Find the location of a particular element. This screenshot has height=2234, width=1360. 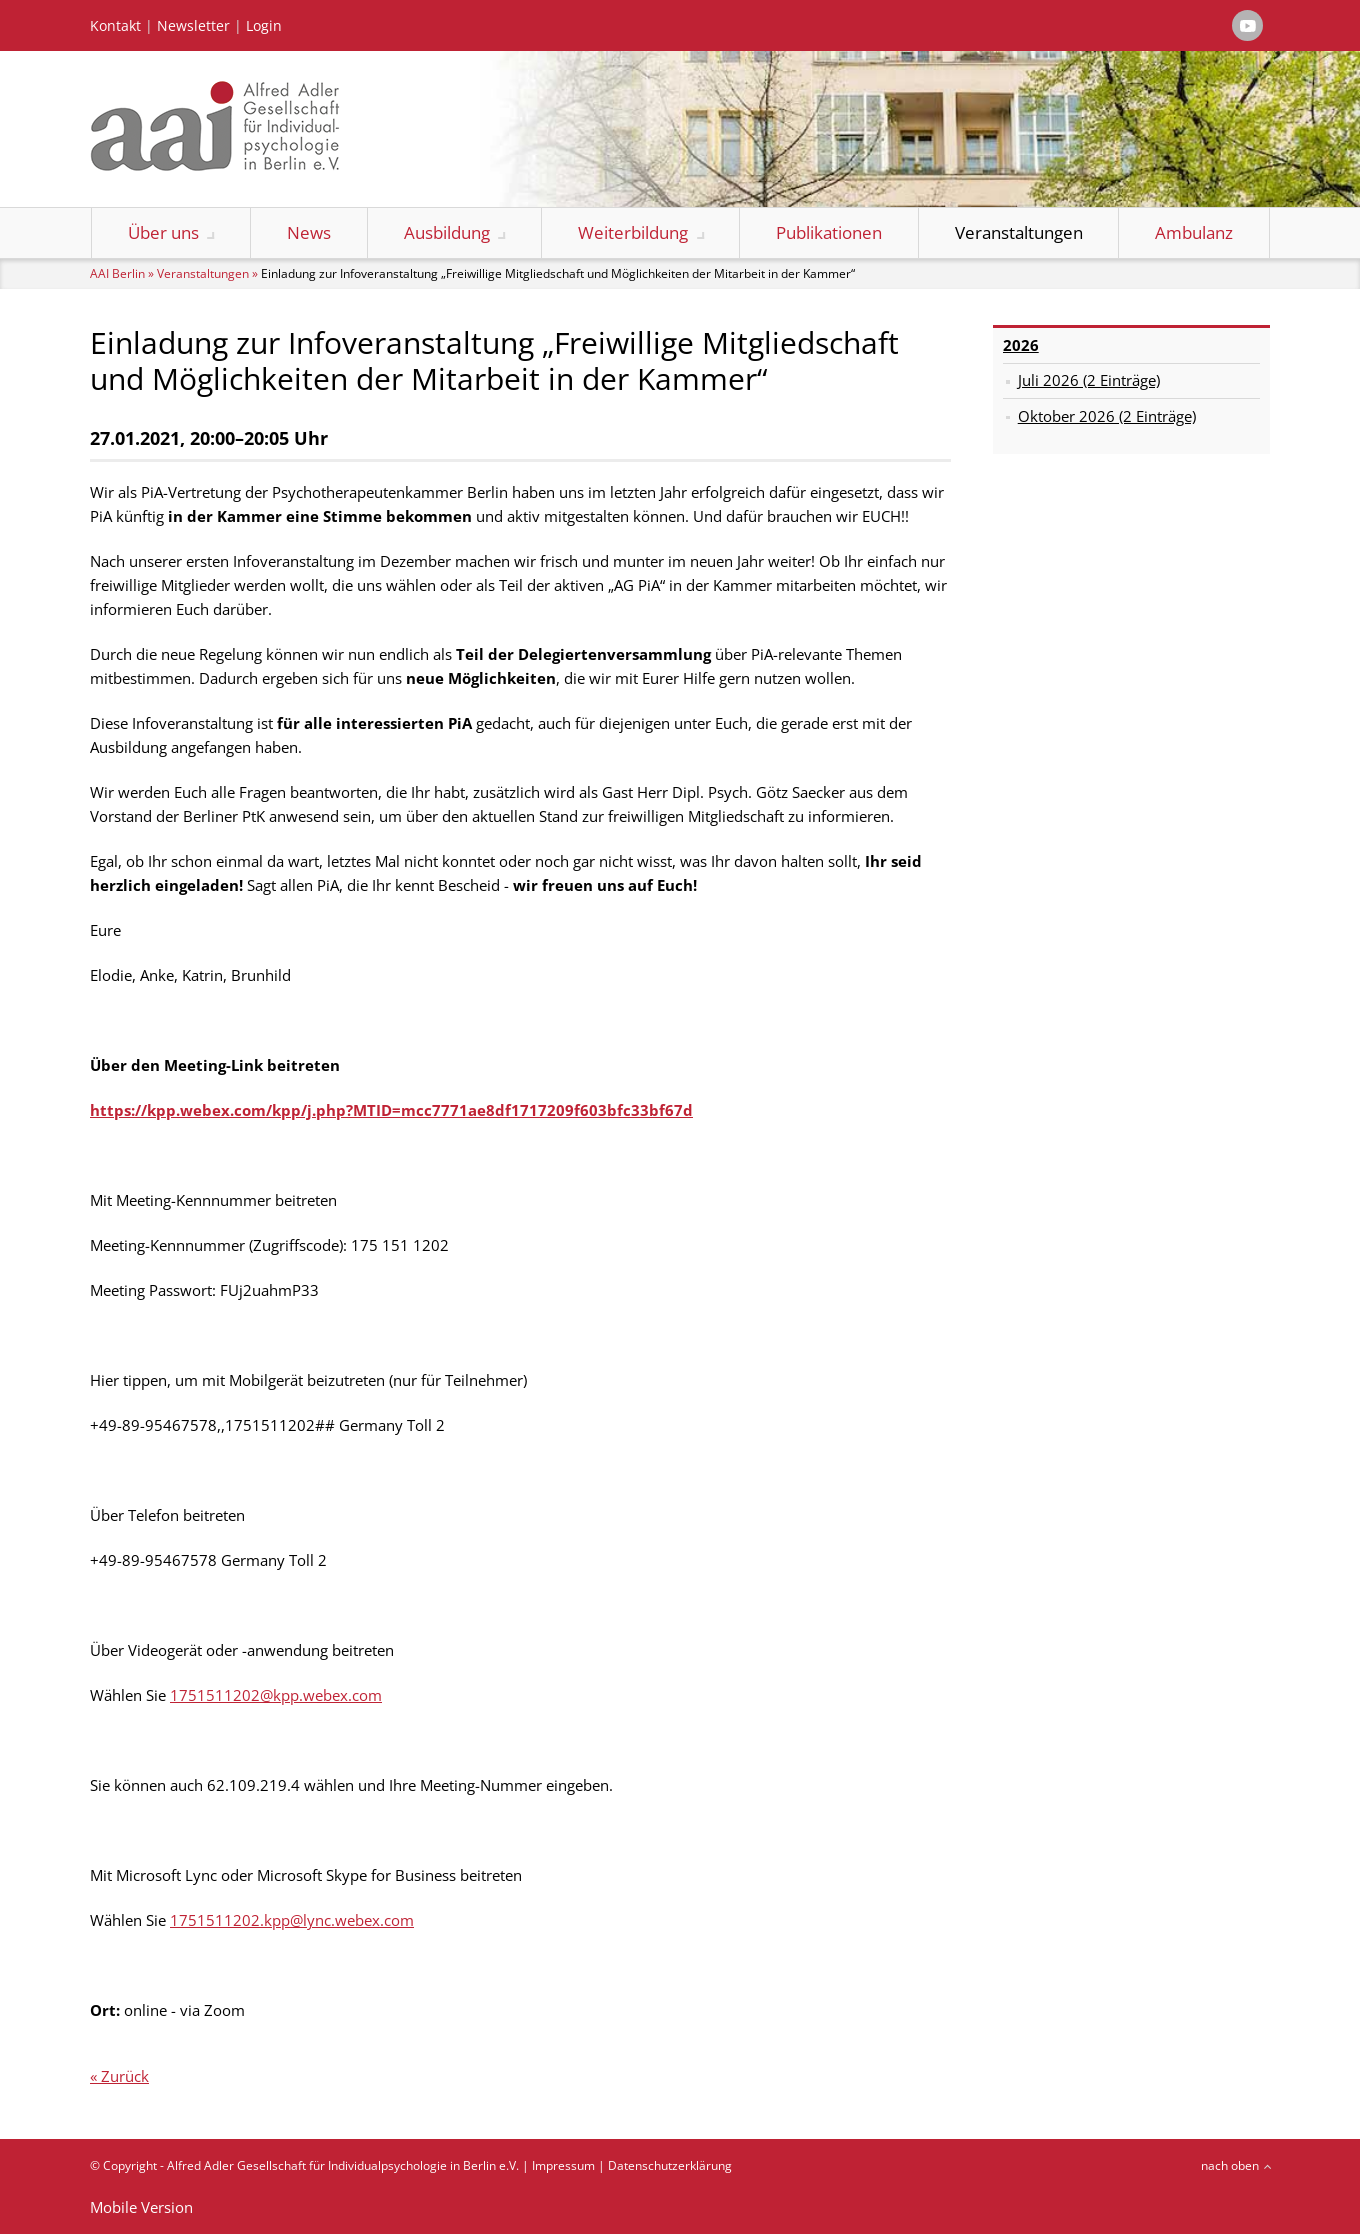

Zurück is located at coordinates (125, 2076).